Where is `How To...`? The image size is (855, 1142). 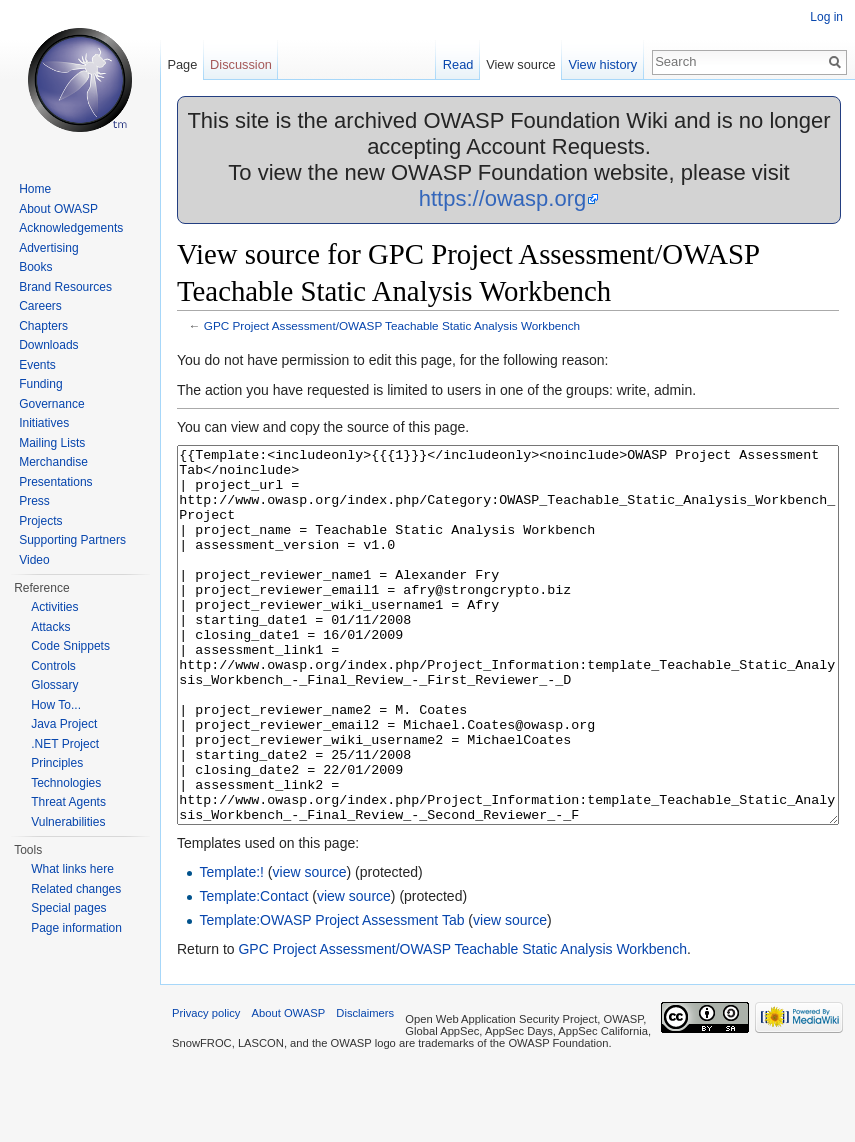
How To... is located at coordinates (56, 705).